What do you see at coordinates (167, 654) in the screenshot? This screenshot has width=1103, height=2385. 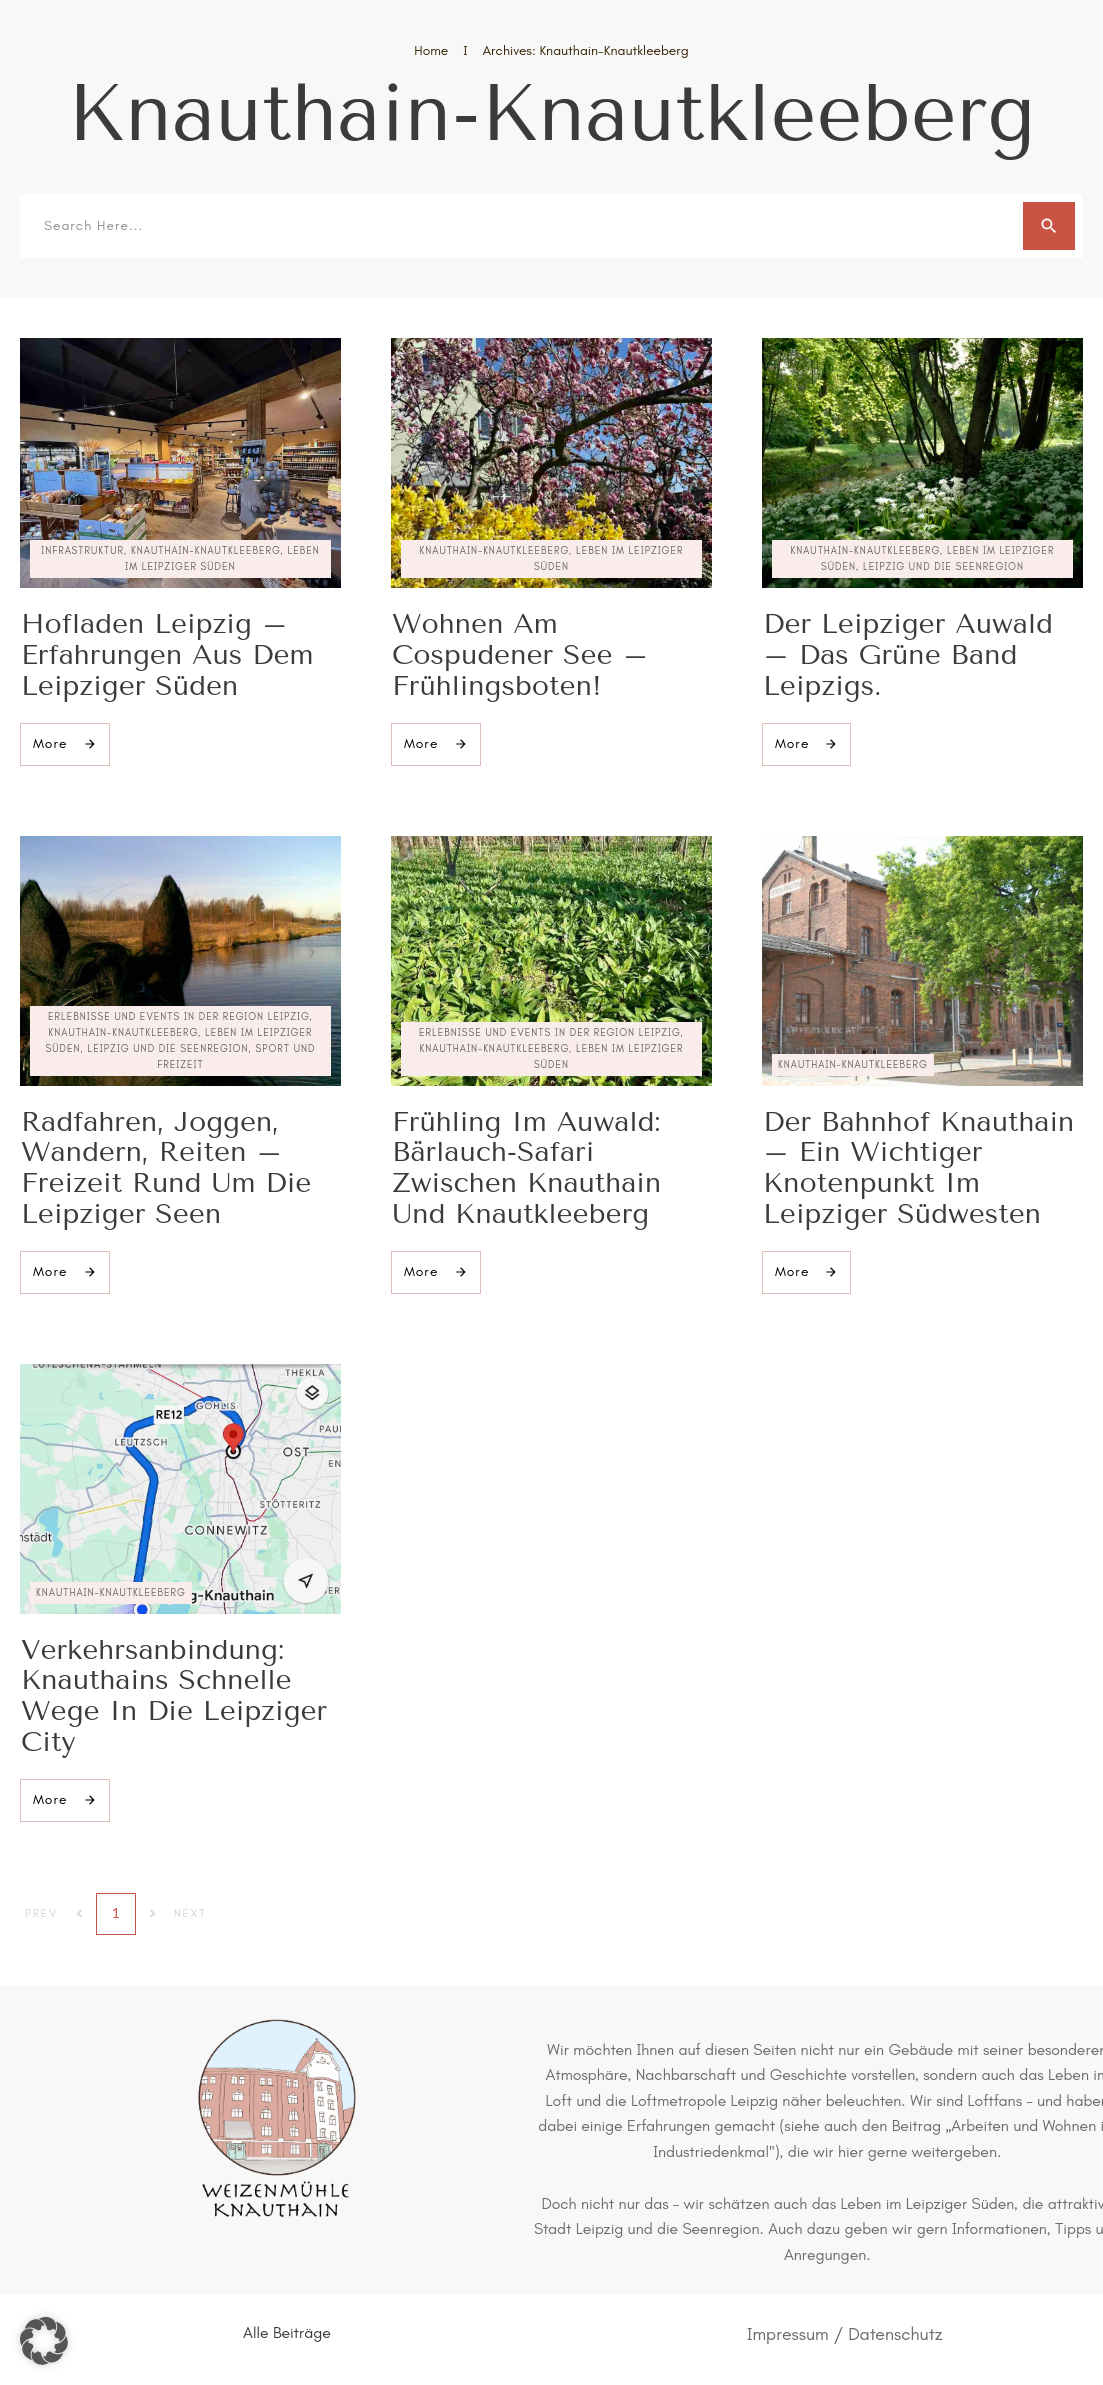 I see `Hofladen Leipzig – Erfahrungen aus dem Leipziger Süden` at bounding box center [167, 654].